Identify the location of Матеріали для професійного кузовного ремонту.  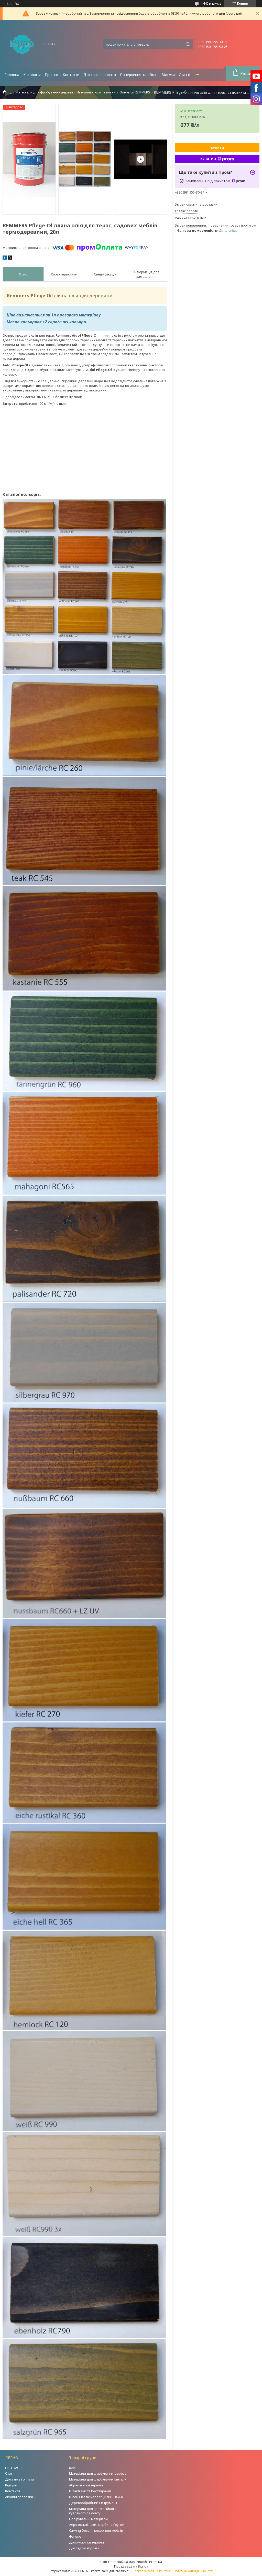
(92, 2510).